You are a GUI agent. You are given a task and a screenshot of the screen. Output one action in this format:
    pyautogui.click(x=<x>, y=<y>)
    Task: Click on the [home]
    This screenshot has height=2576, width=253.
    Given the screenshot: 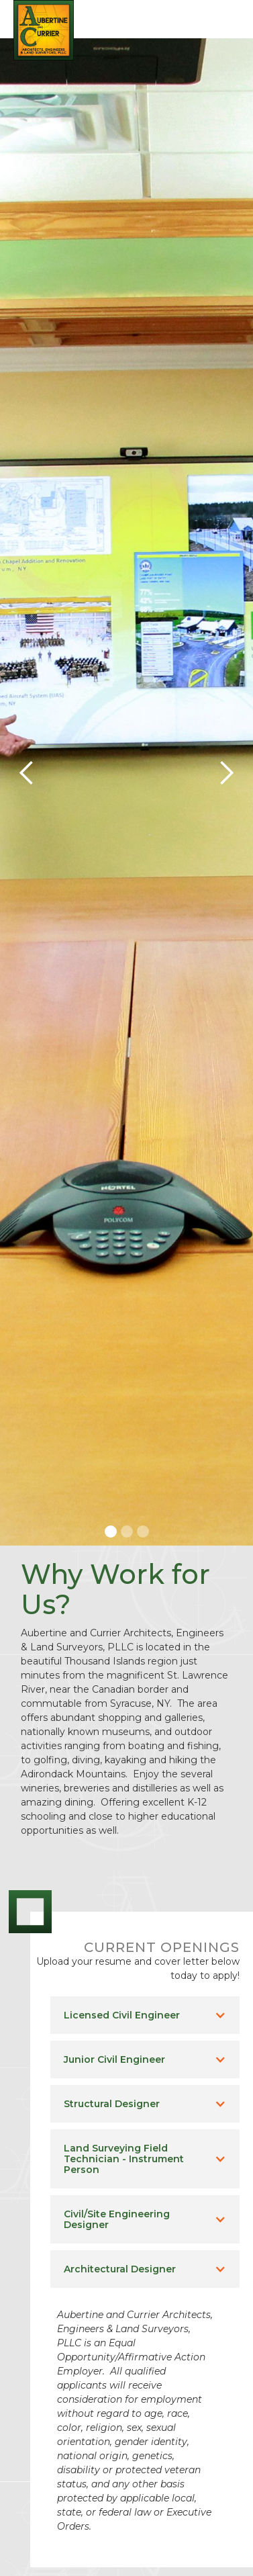 What is the action you would take?
    pyautogui.click(x=40, y=30)
    